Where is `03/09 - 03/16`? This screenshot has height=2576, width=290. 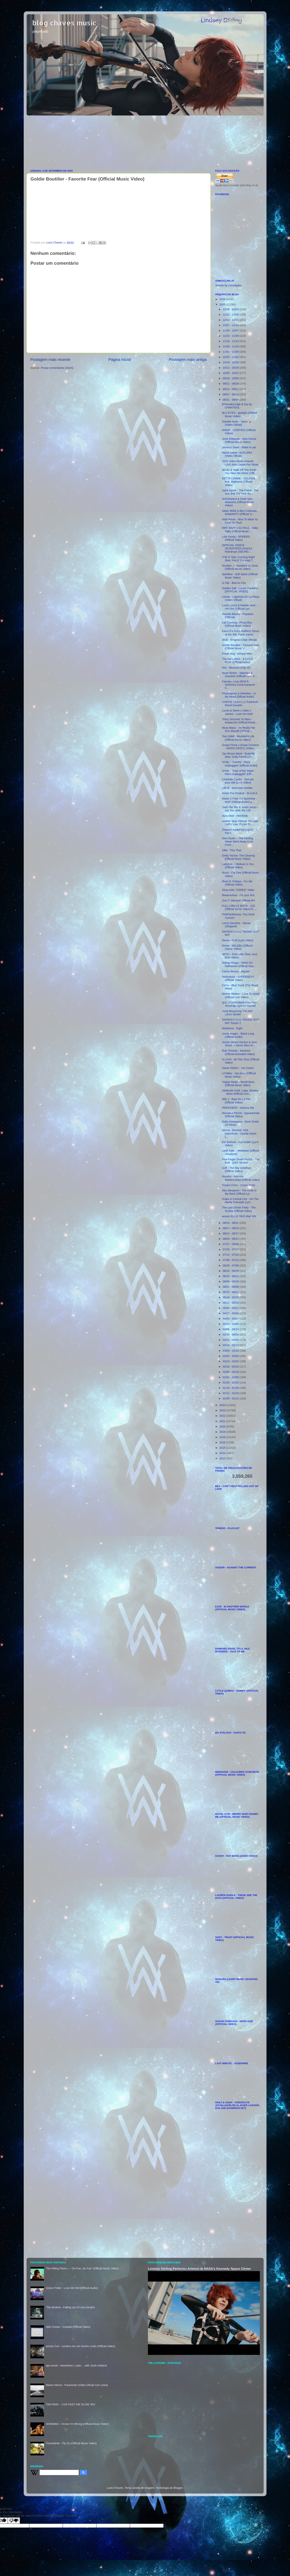 03/09 - 03/16 is located at coordinates (231, 1350).